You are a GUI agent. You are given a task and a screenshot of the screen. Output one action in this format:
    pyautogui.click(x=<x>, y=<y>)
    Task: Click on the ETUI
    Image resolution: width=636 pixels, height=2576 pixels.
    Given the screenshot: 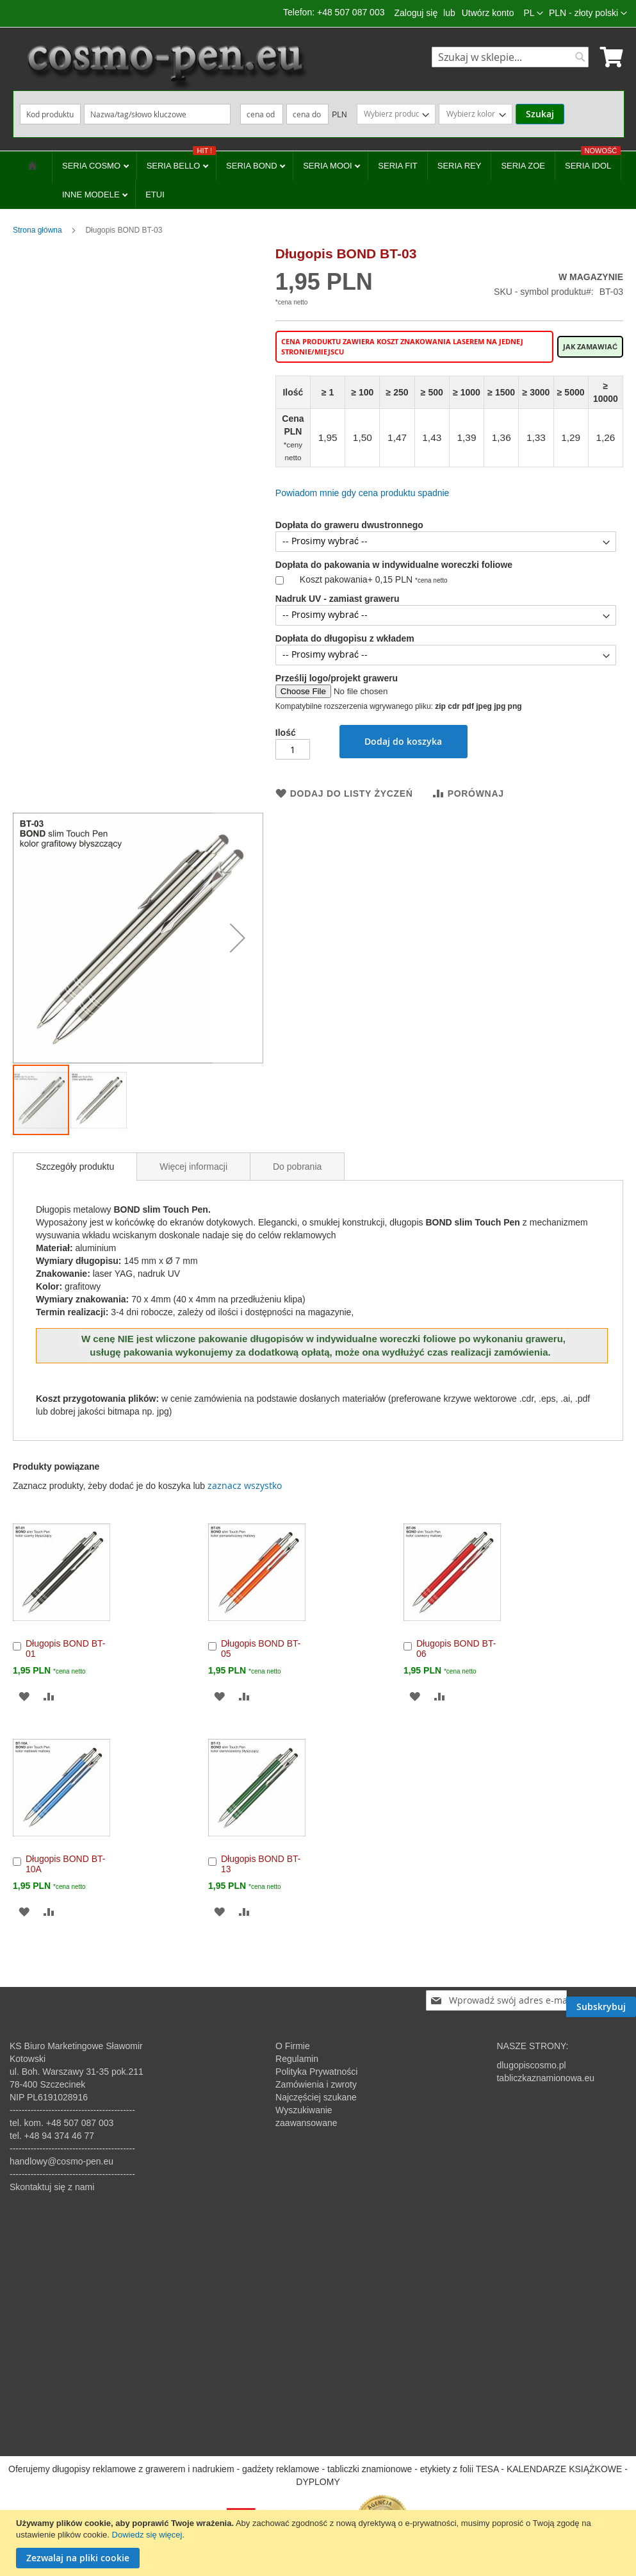 What is the action you would take?
    pyautogui.click(x=155, y=194)
    